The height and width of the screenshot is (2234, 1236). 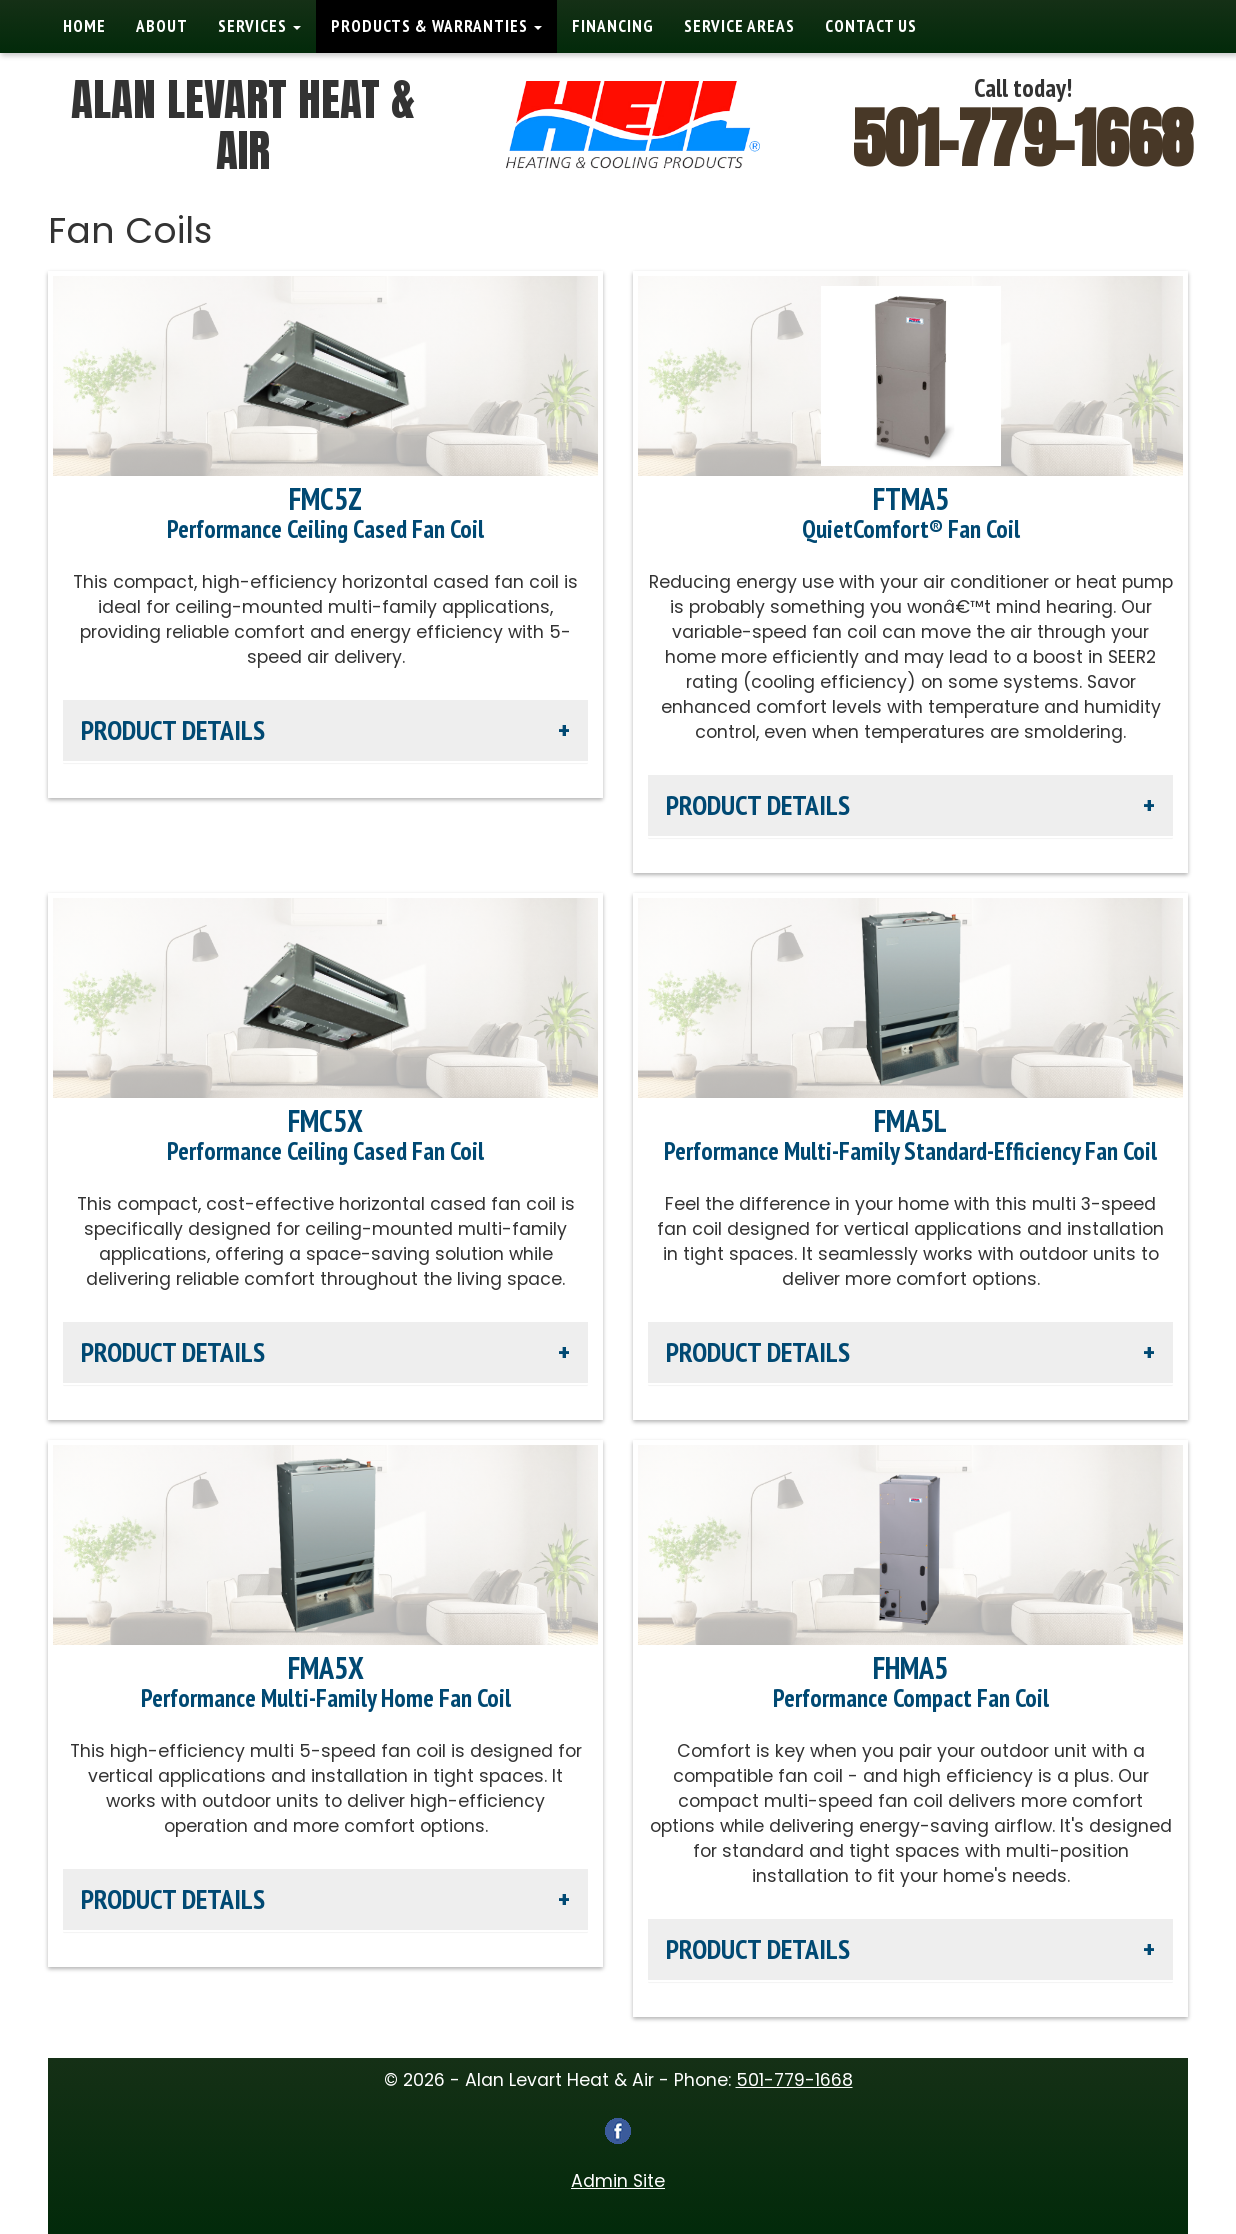 I want to click on Service Areas, so click(x=739, y=26).